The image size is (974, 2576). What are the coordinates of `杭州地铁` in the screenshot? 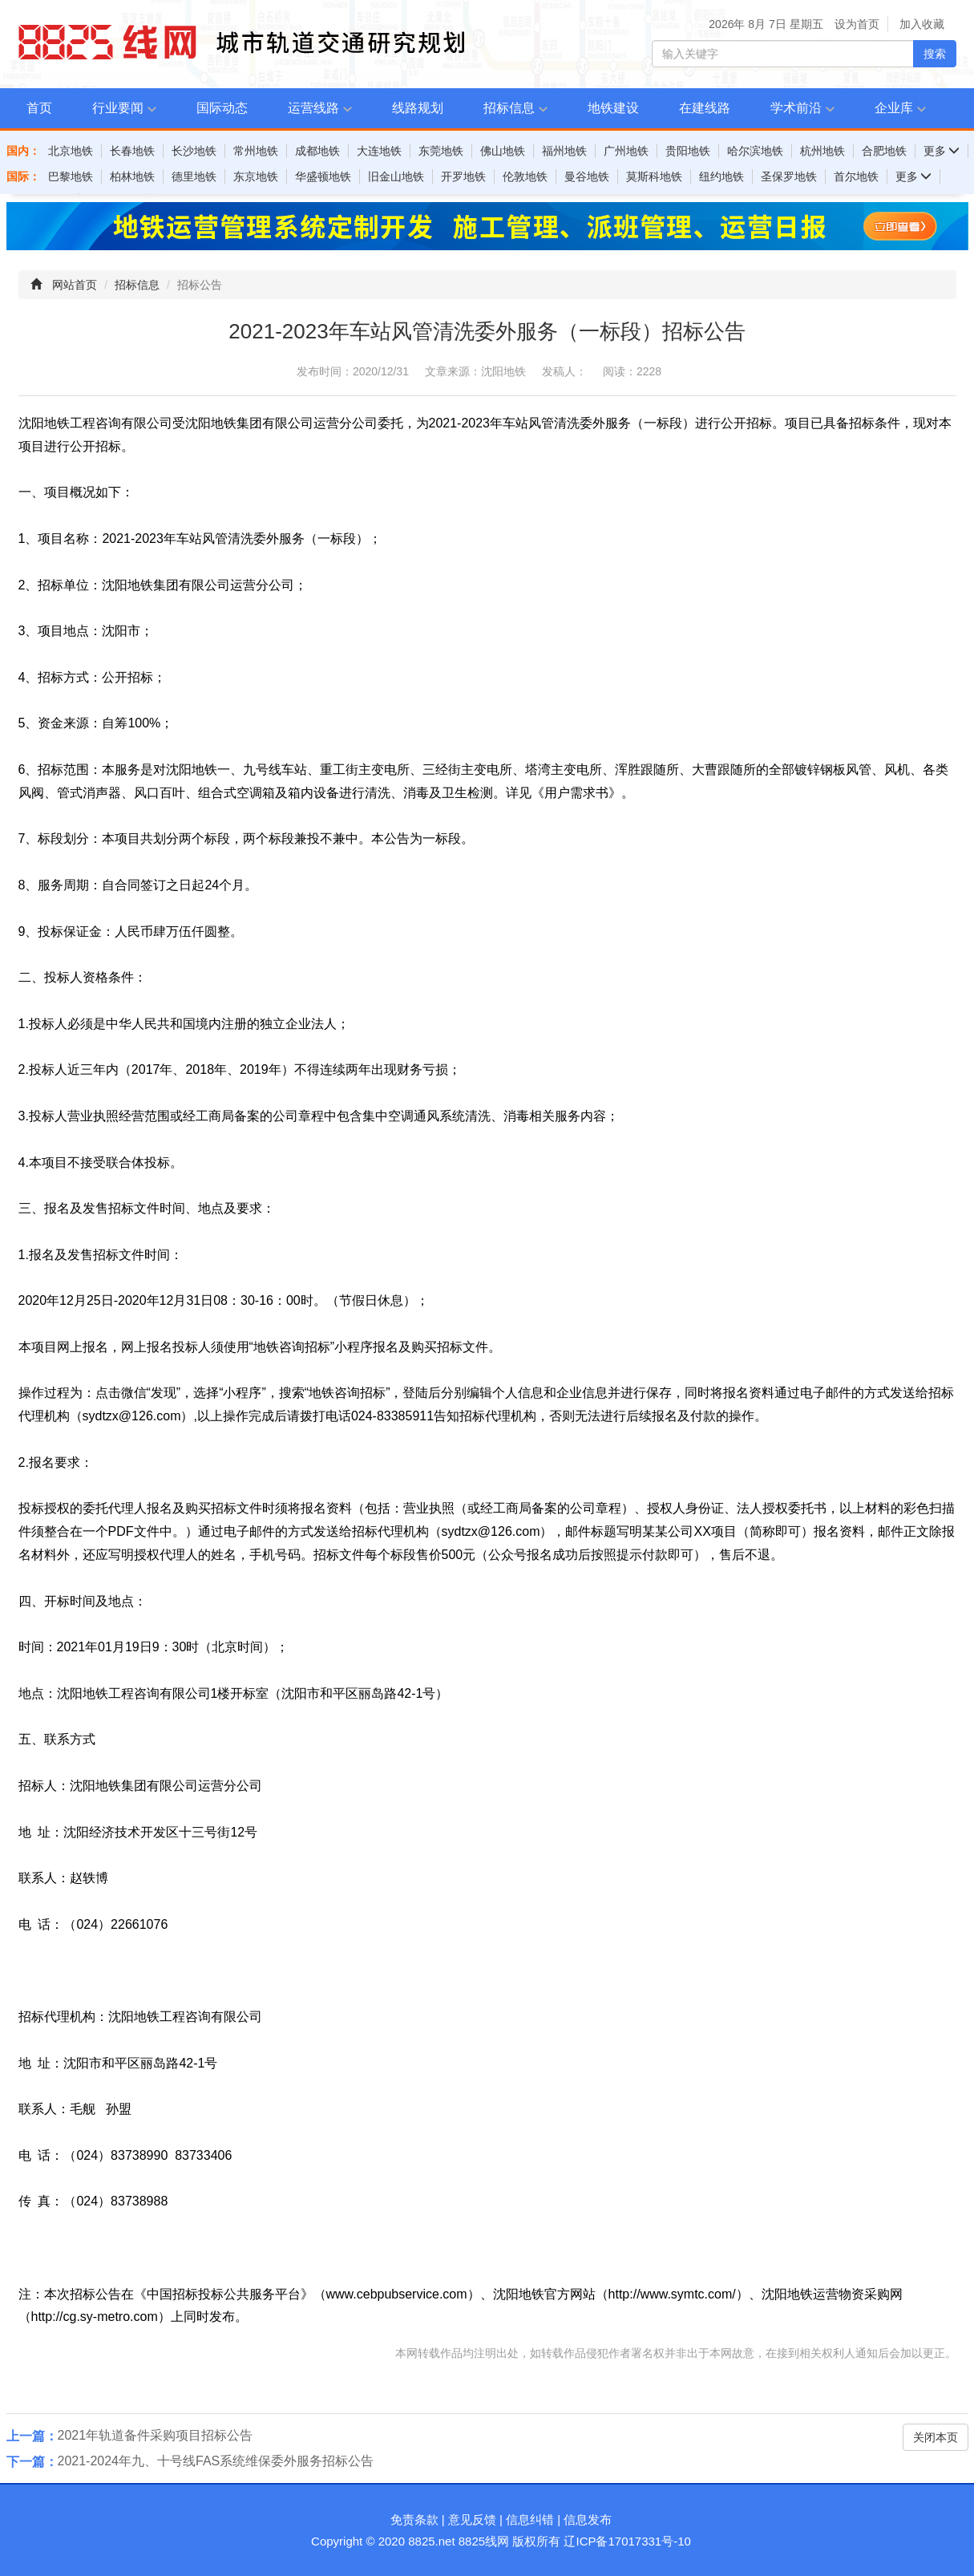 It's located at (822, 150).